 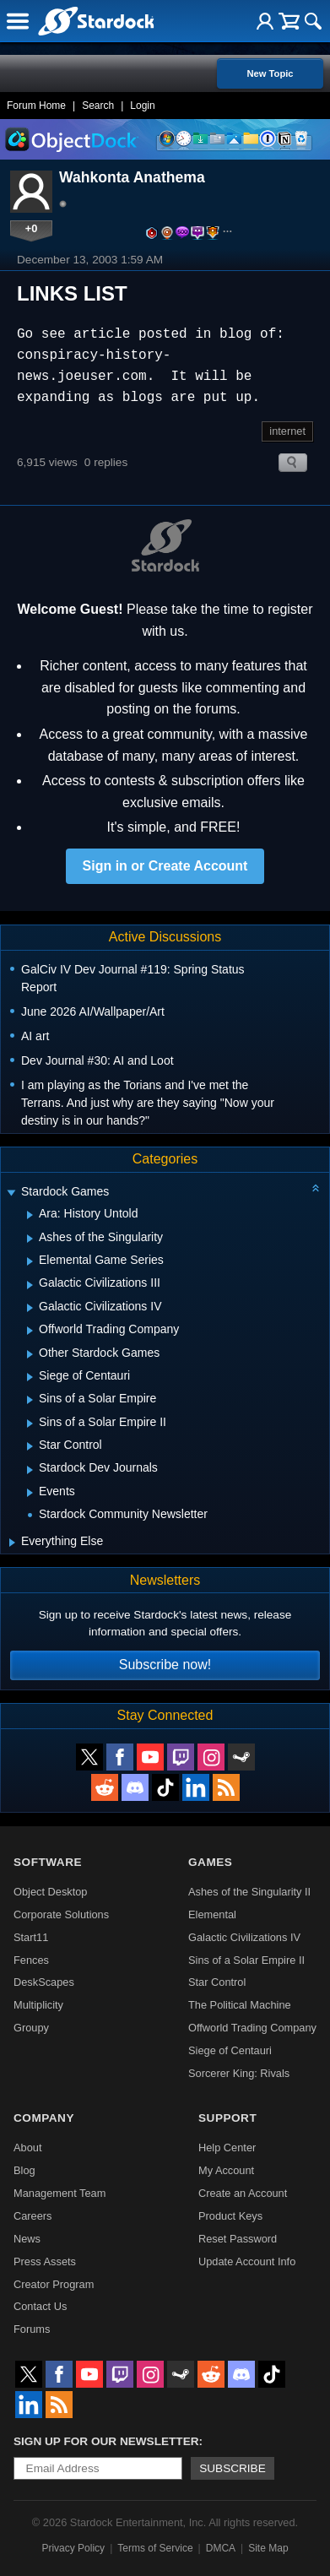 I want to click on [Collapse all categories], so click(x=316, y=1188).